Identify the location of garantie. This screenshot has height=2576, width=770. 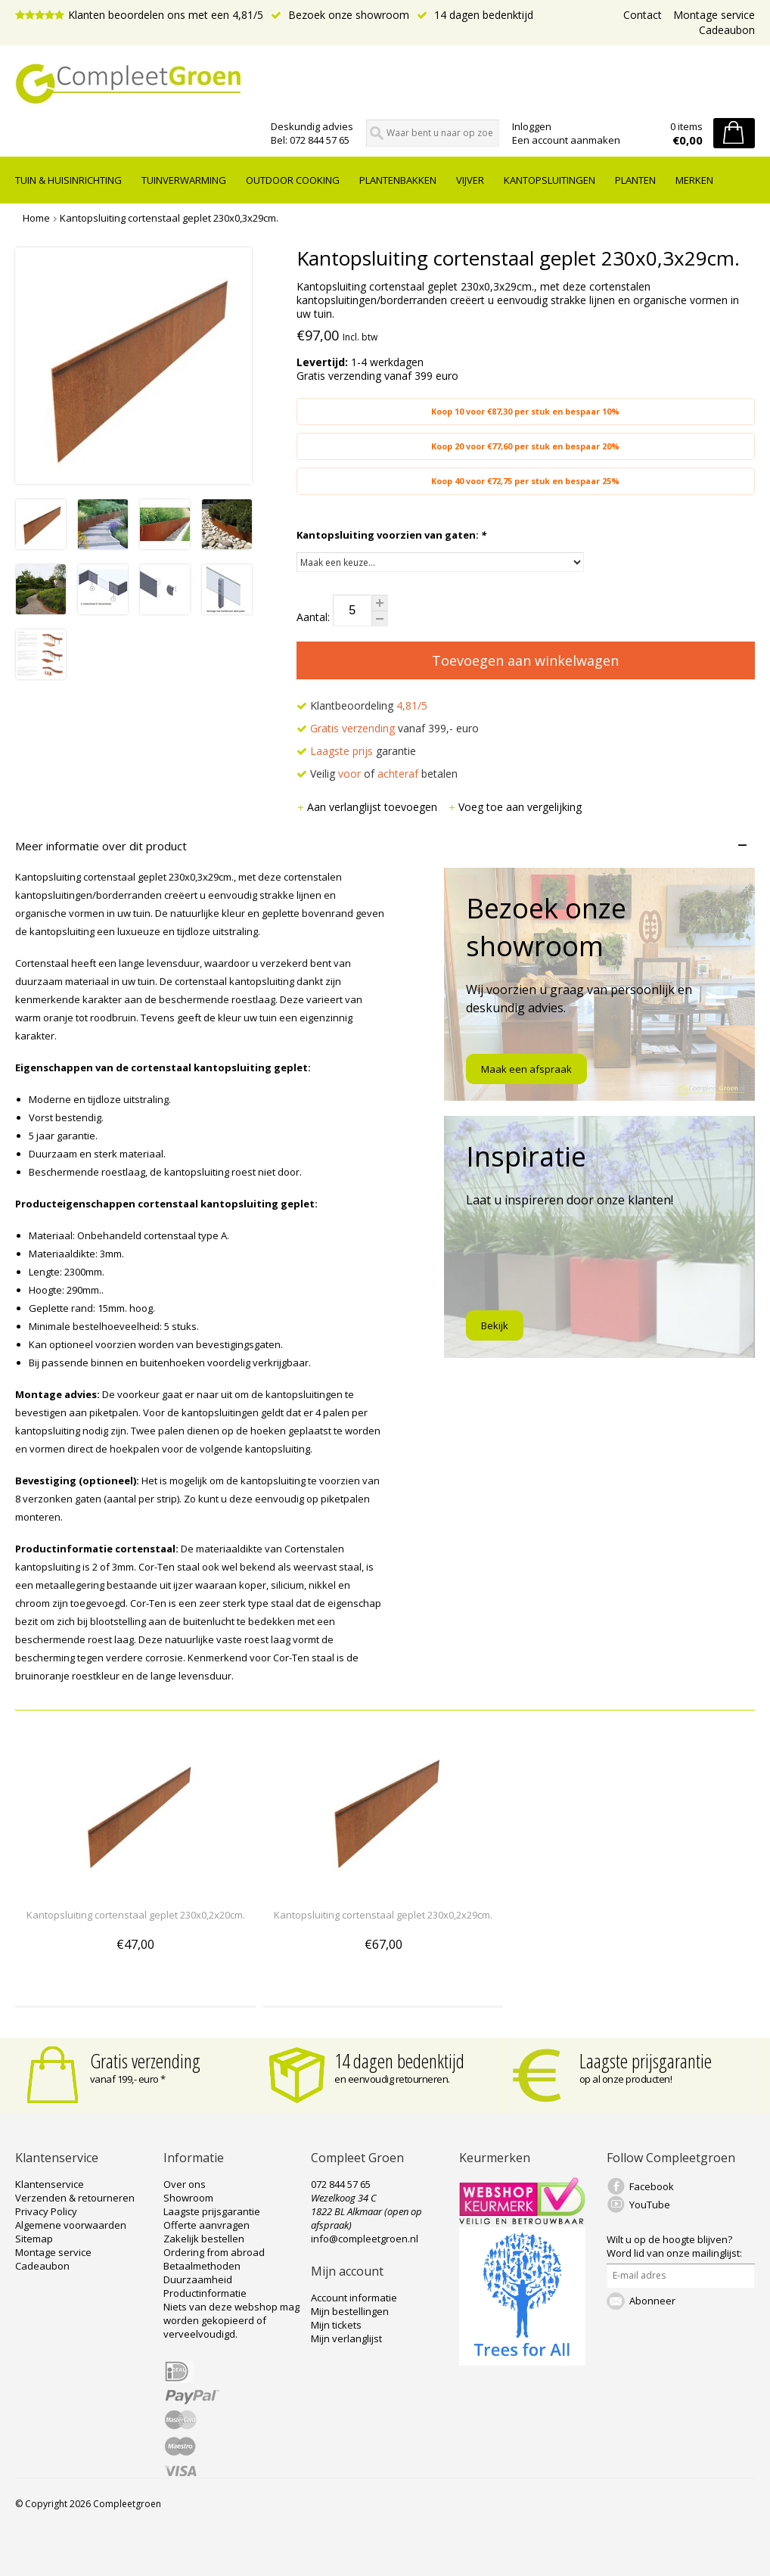
(356, 751).